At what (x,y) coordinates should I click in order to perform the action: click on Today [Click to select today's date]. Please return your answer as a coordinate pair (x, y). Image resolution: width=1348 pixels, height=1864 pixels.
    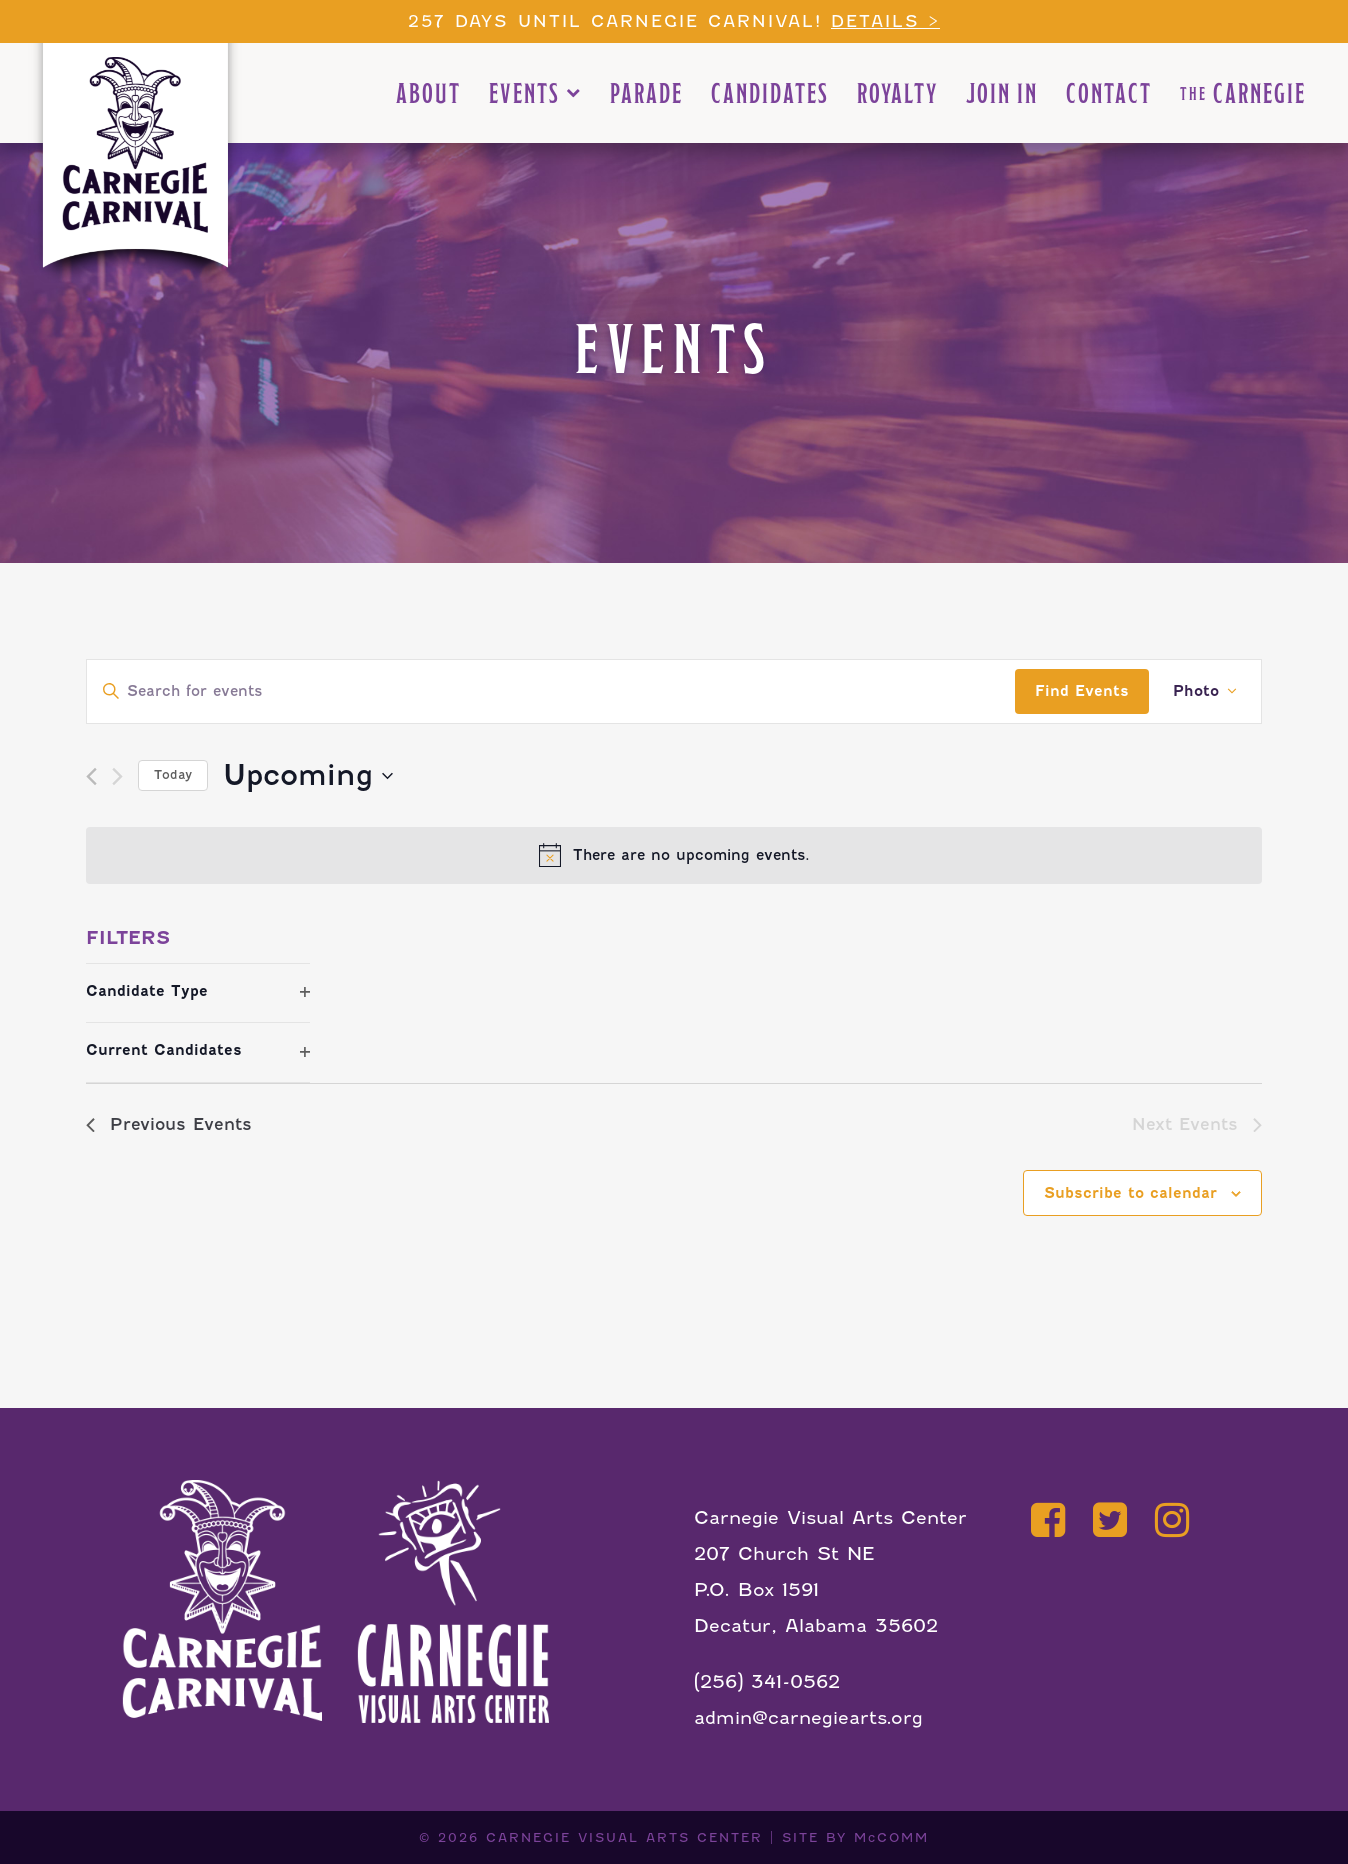
    Looking at the image, I should click on (173, 774).